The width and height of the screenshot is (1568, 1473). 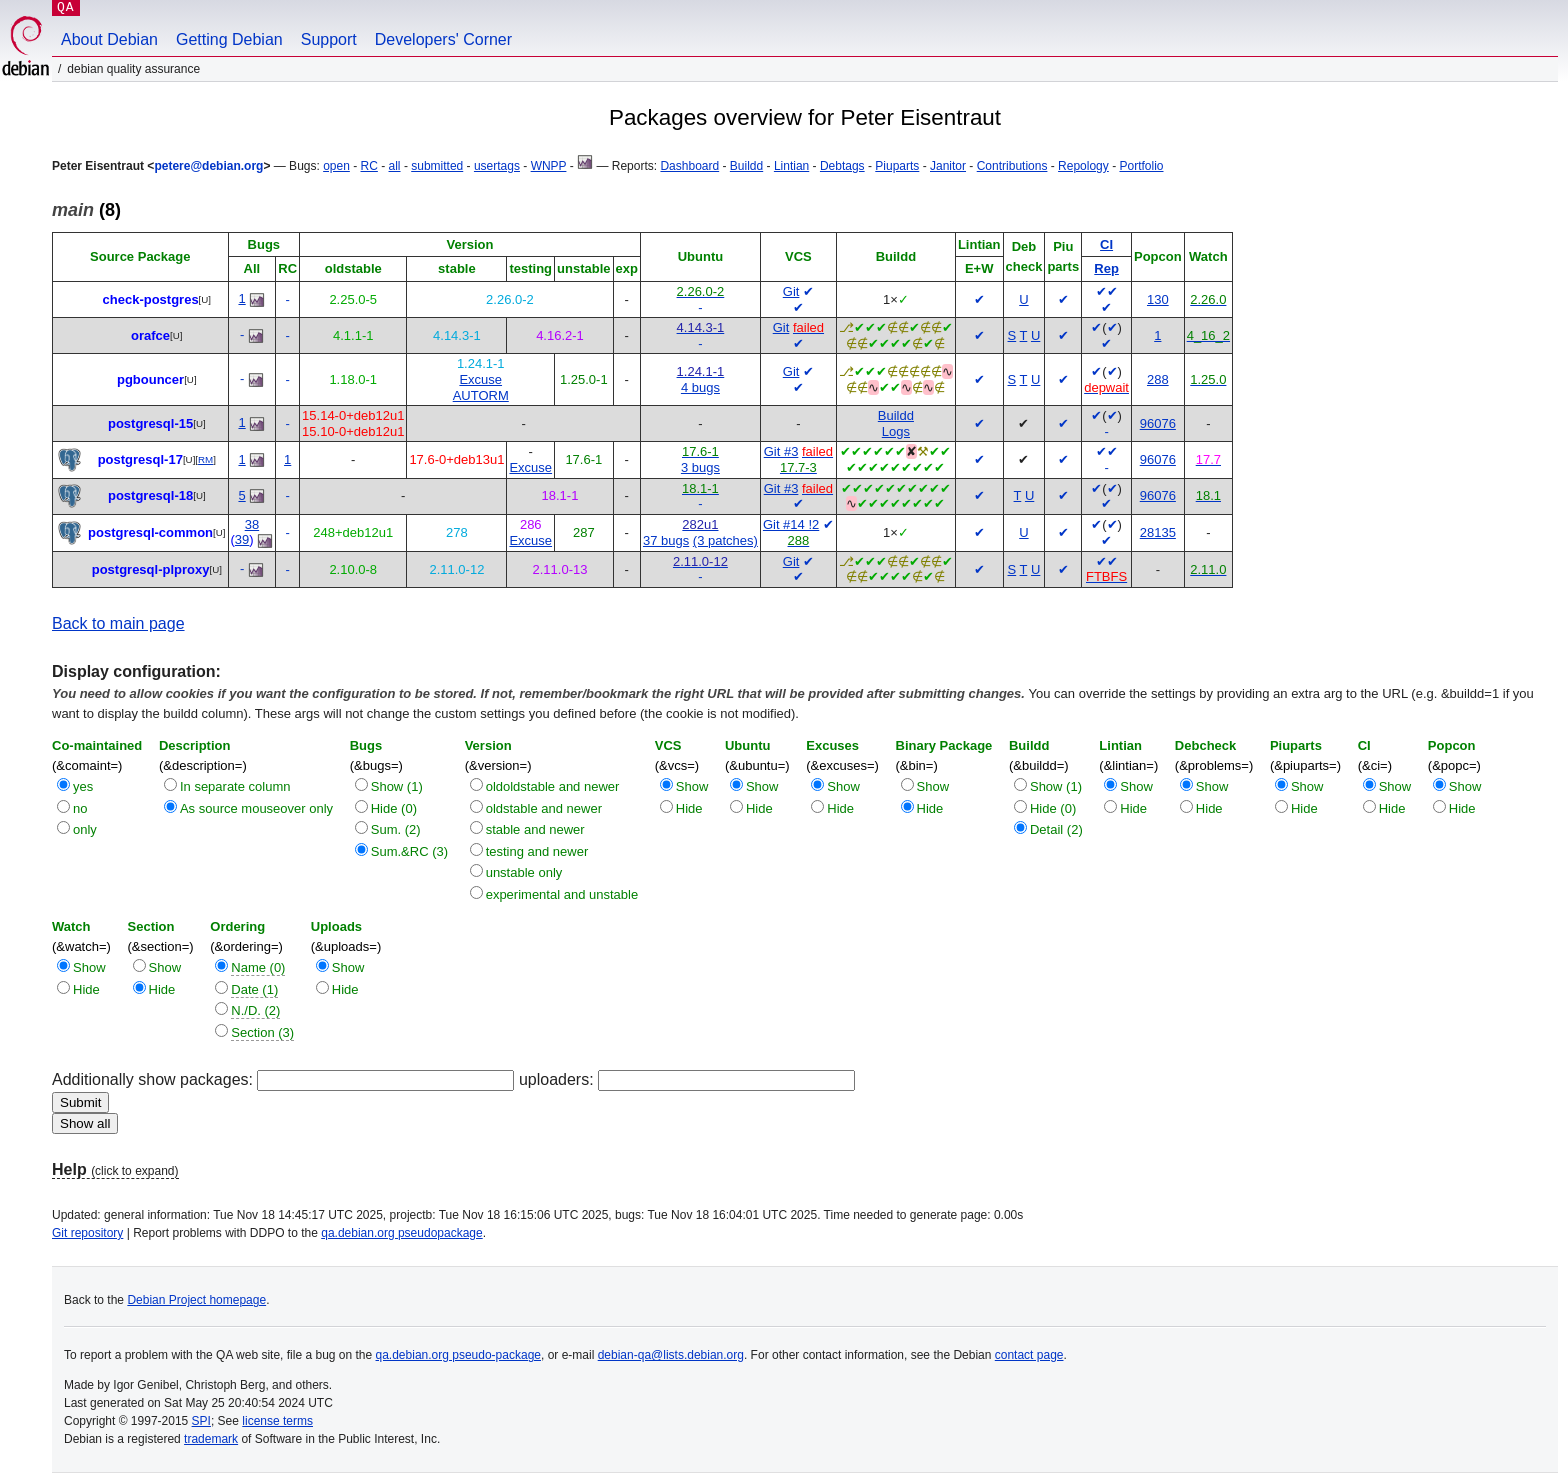 What do you see at coordinates (211, 1439) in the screenshot?
I see `trademark` at bounding box center [211, 1439].